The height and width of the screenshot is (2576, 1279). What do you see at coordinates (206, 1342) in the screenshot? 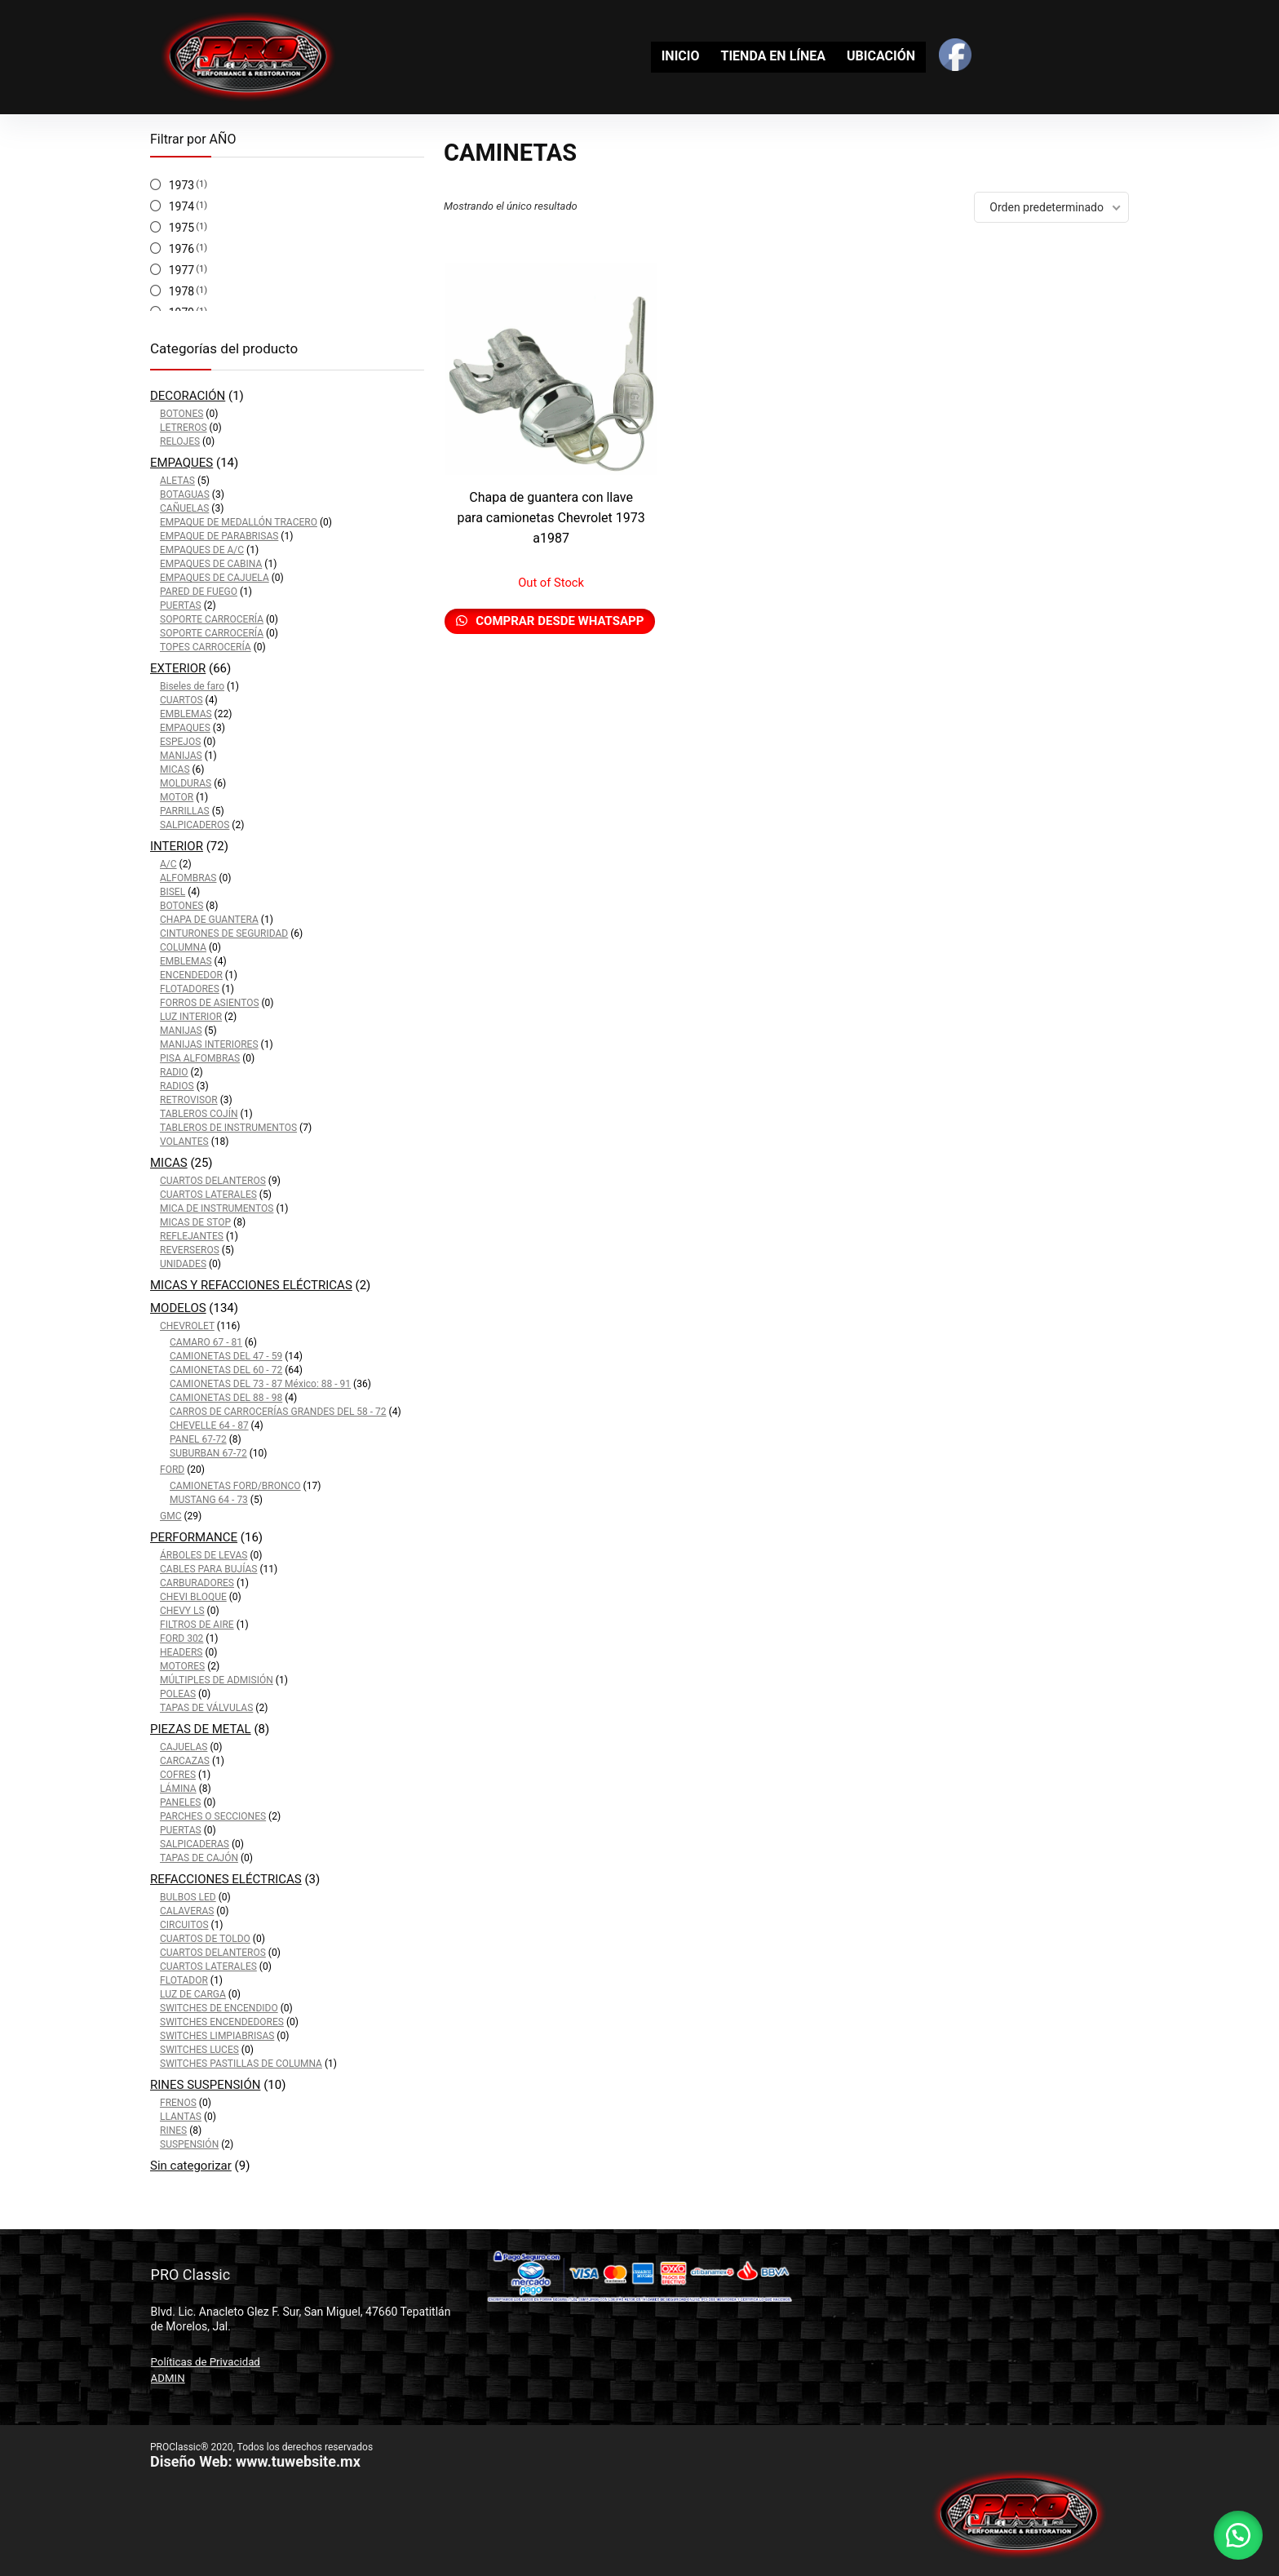
I see `CAMARO 67 - 81` at bounding box center [206, 1342].